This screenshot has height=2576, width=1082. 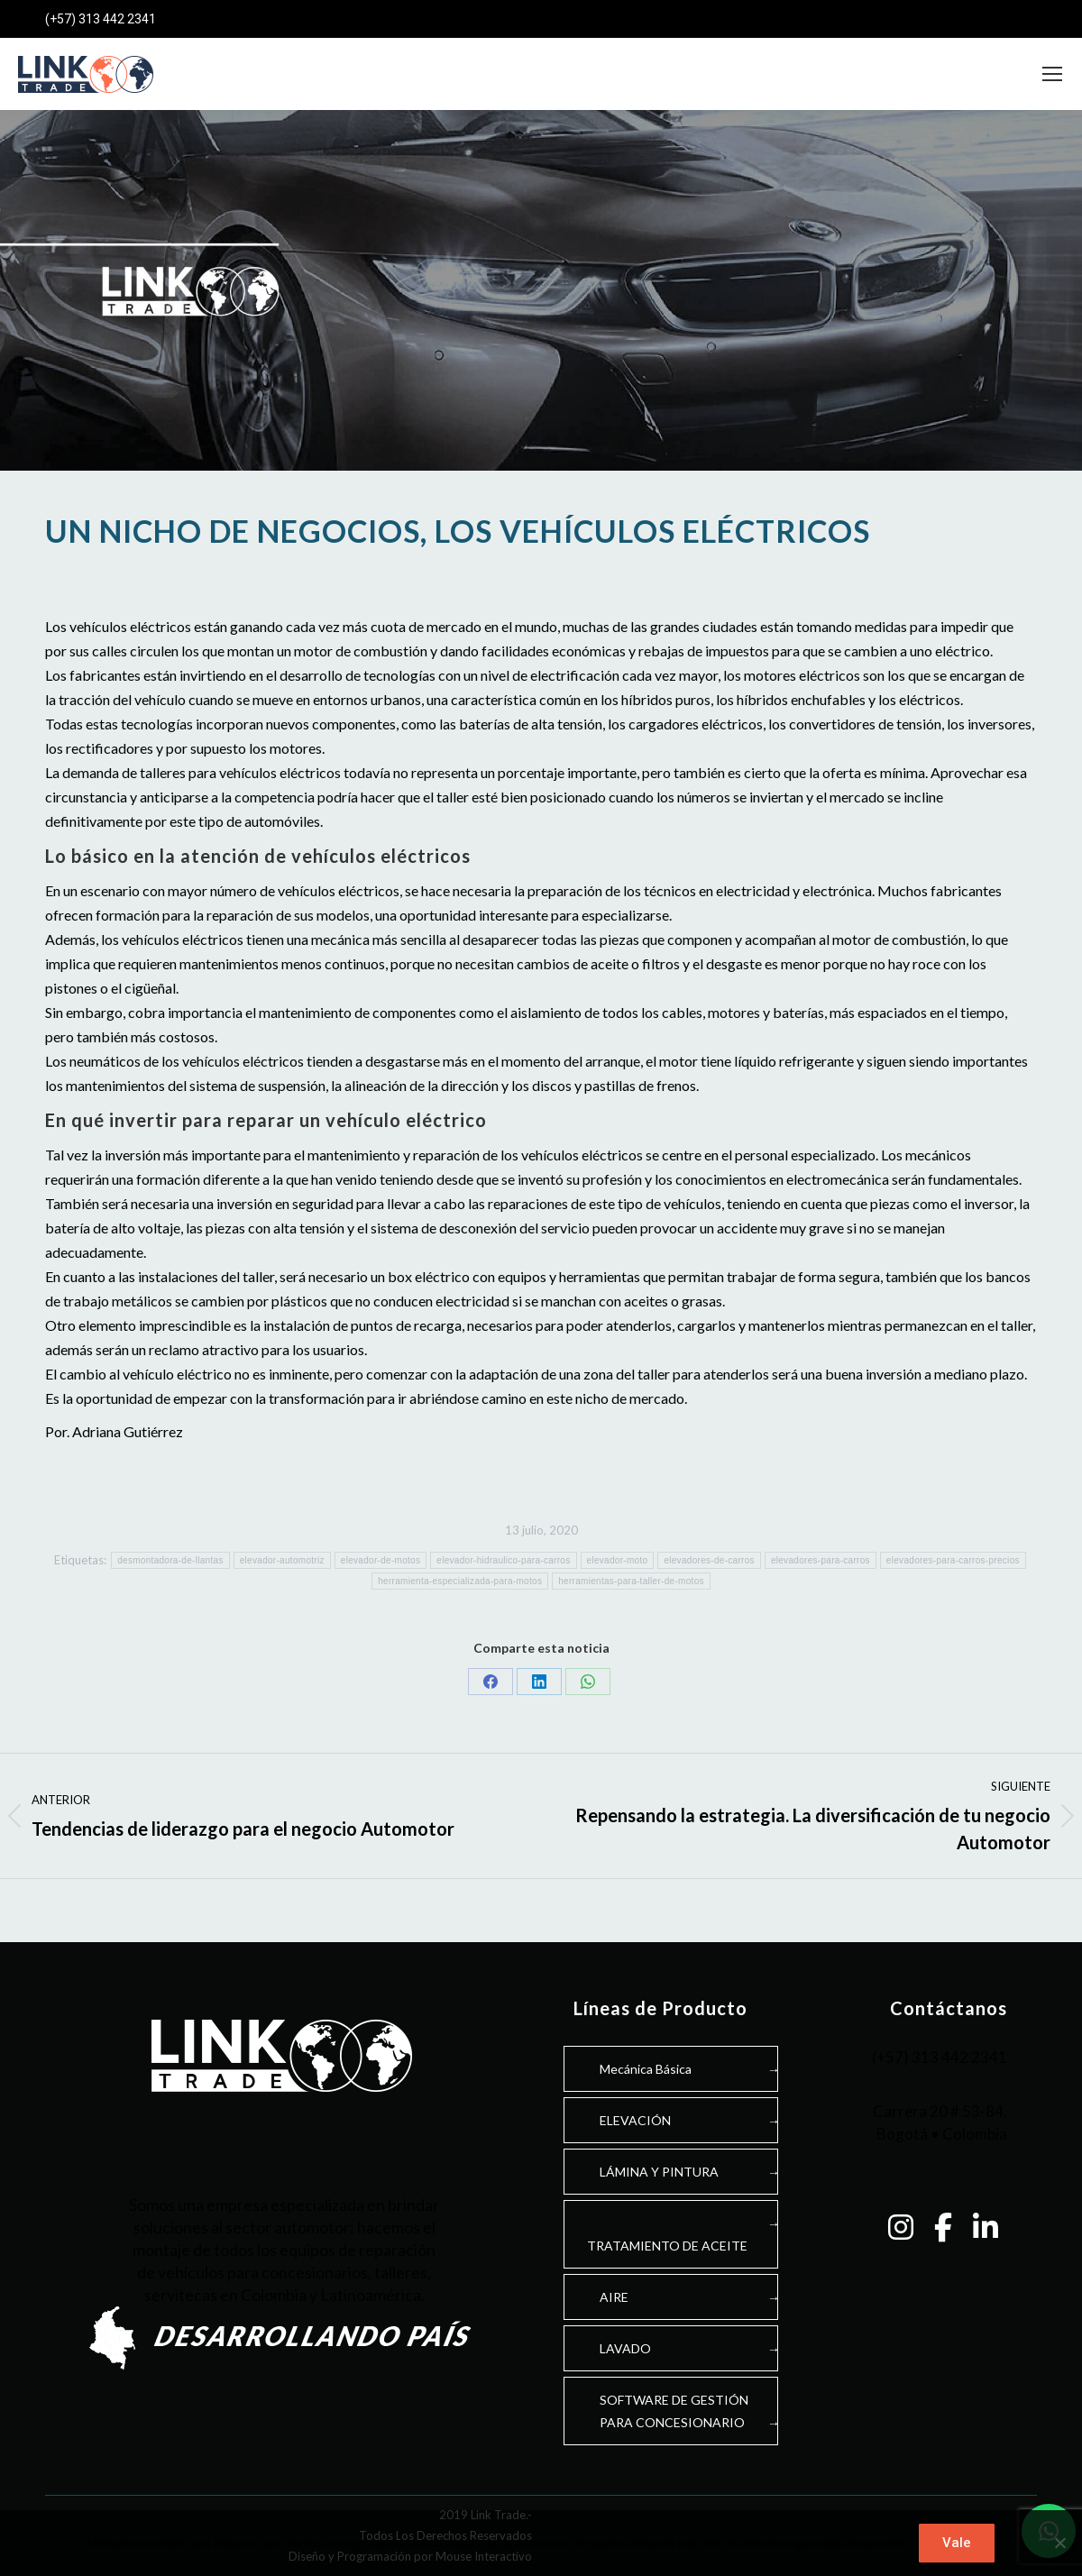 What do you see at coordinates (667, 2245) in the screenshot?
I see `TRATAMIENTO DE ACEITE` at bounding box center [667, 2245].